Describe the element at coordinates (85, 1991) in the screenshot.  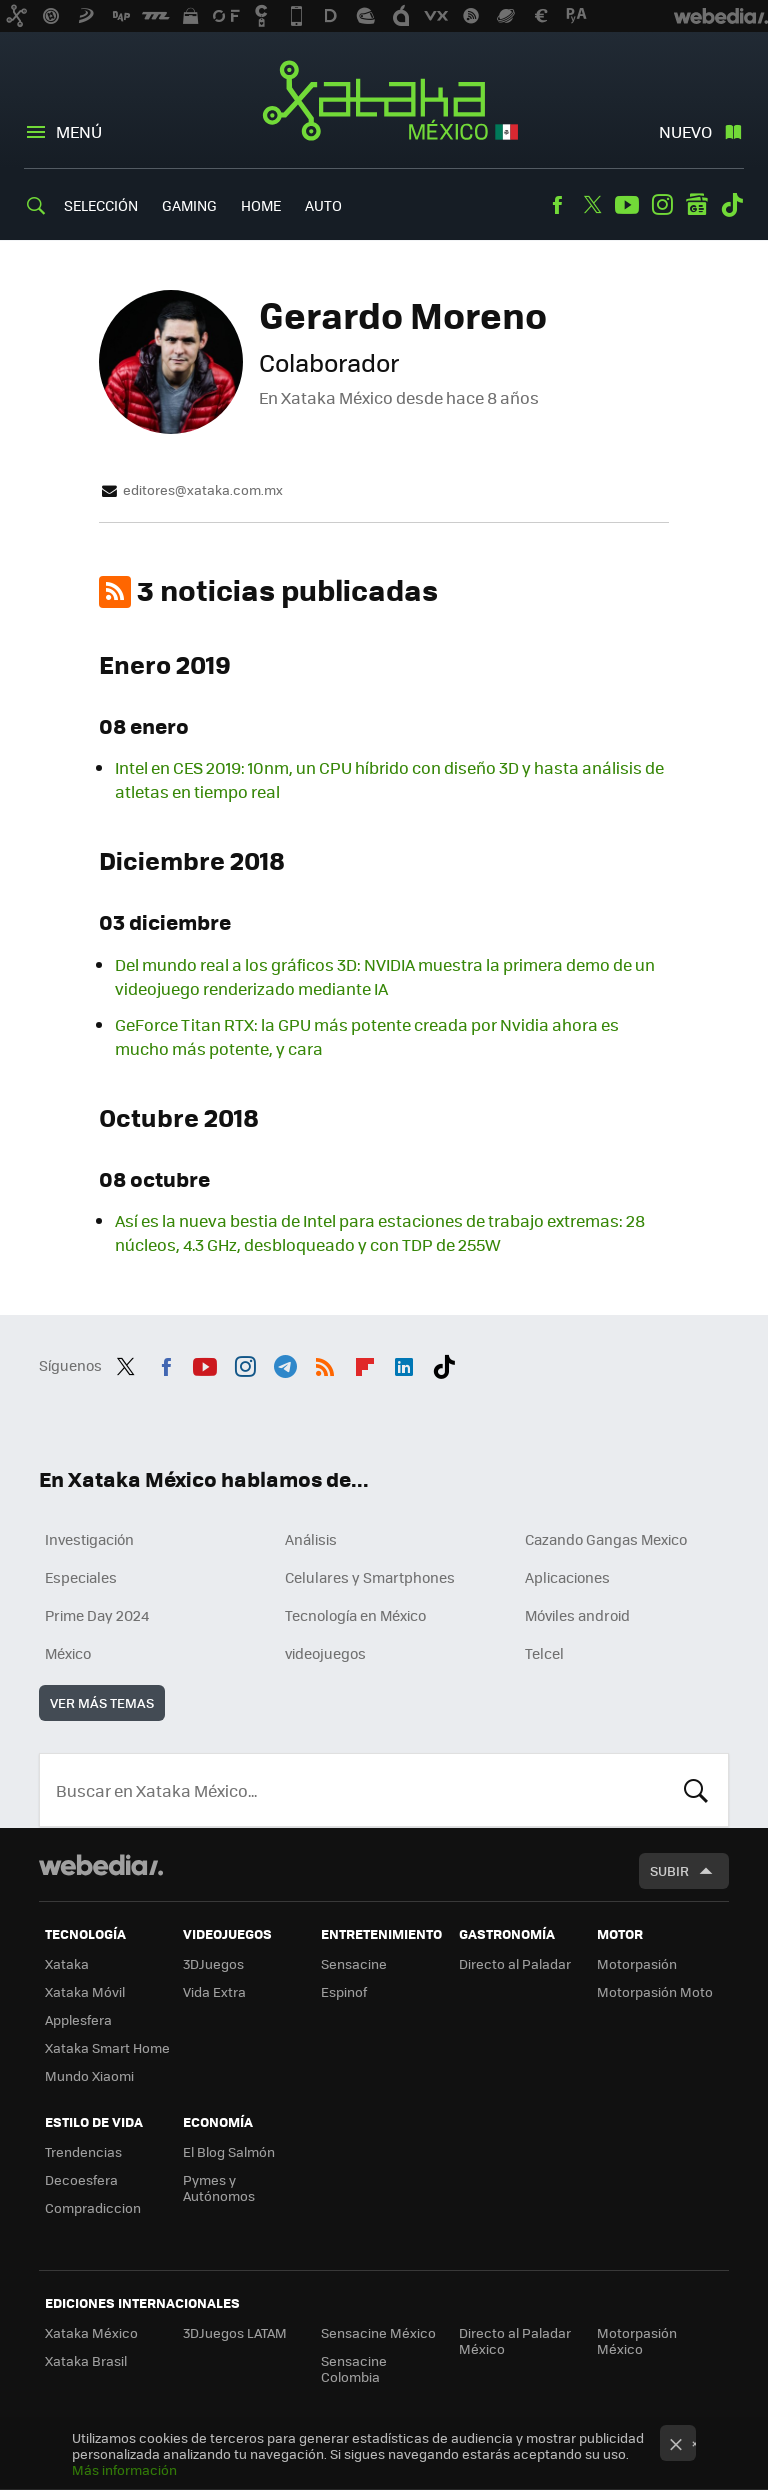
I see `Xataka Móvil` at that location.